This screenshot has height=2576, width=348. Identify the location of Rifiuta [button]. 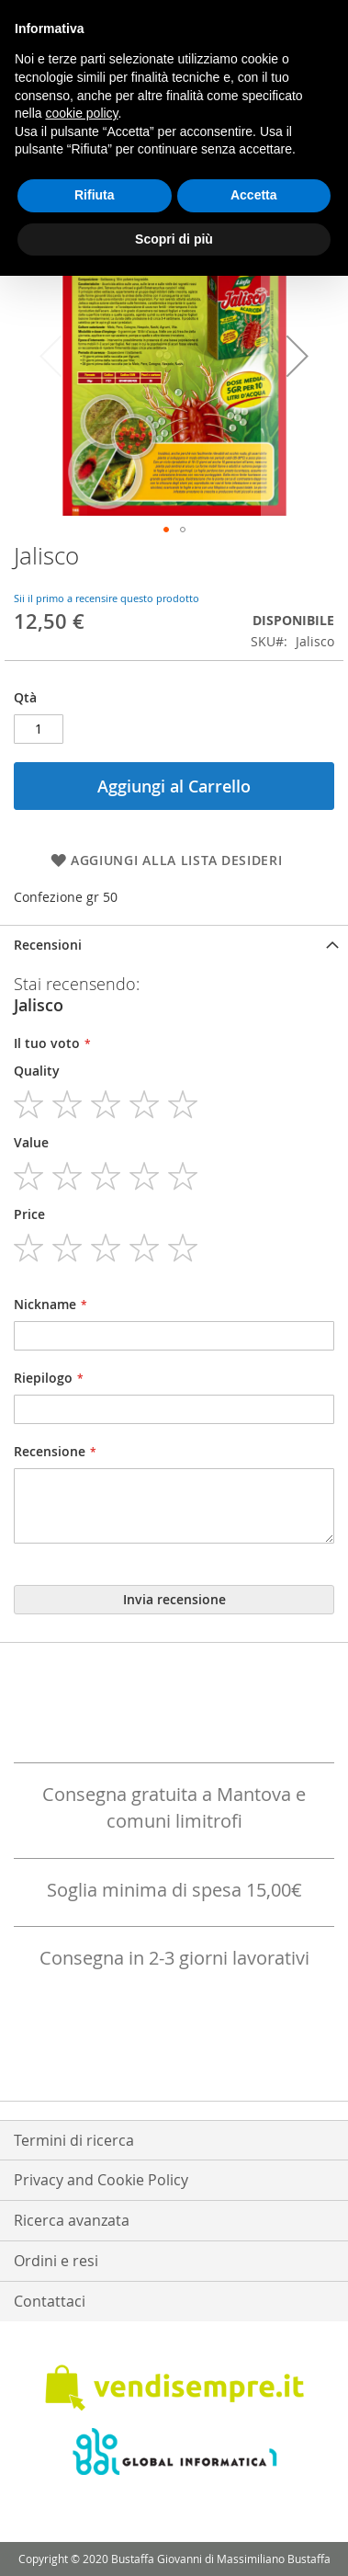
(94, 195).